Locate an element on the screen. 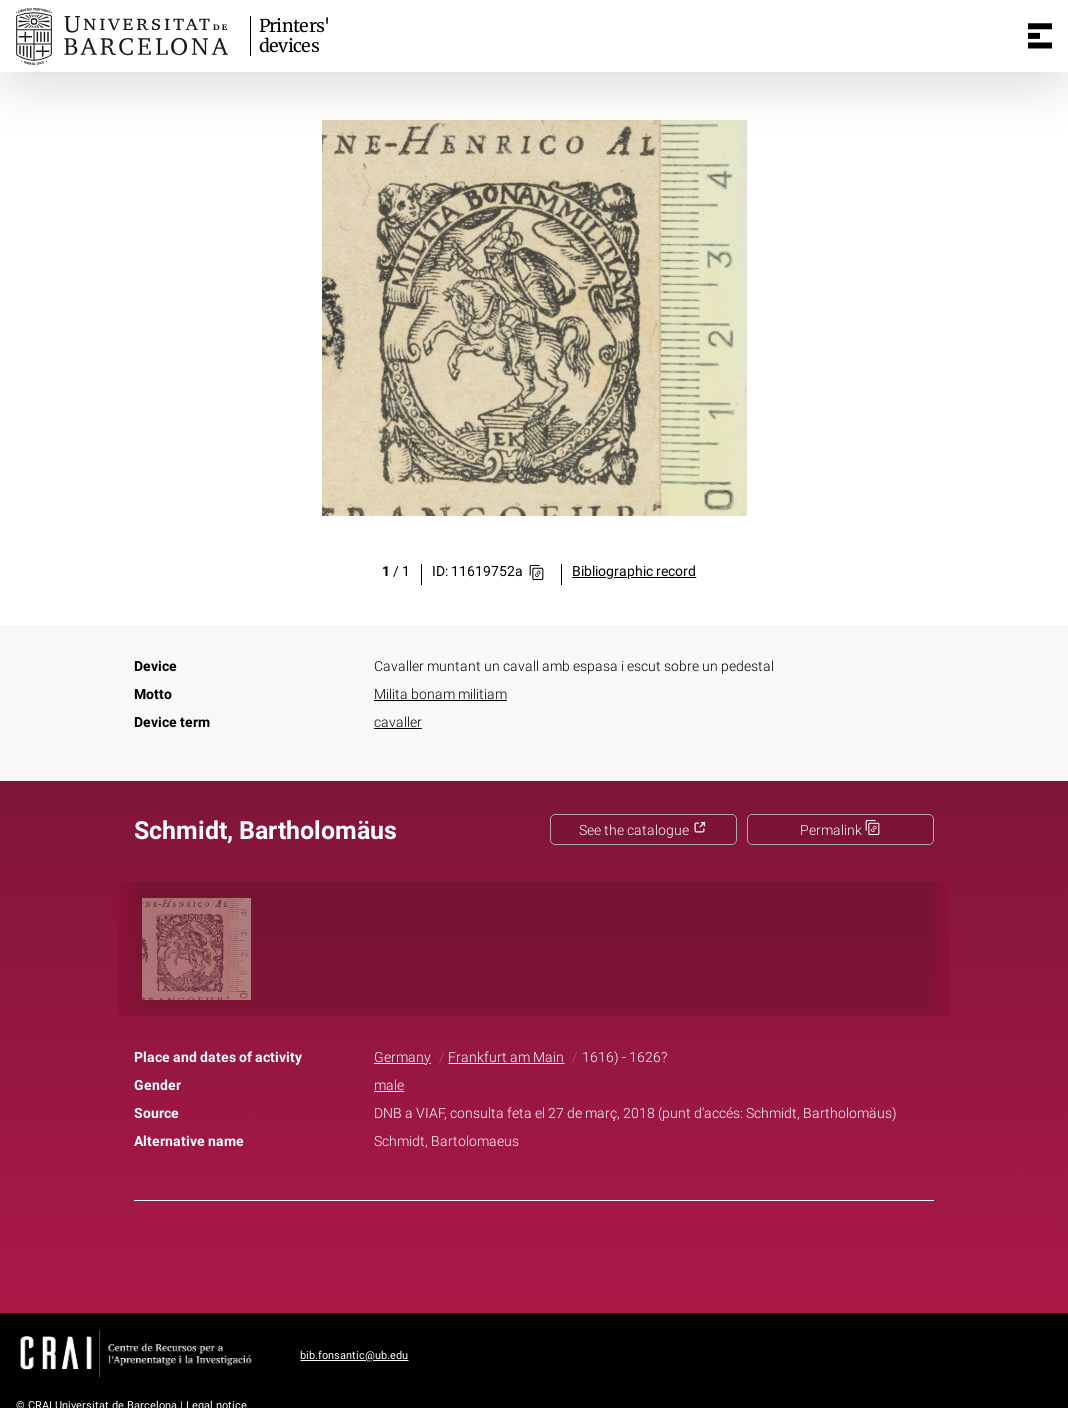 This screenshot has height=1408, width=1068. Frankfurt am Main is located at coordinates (506, 1057).